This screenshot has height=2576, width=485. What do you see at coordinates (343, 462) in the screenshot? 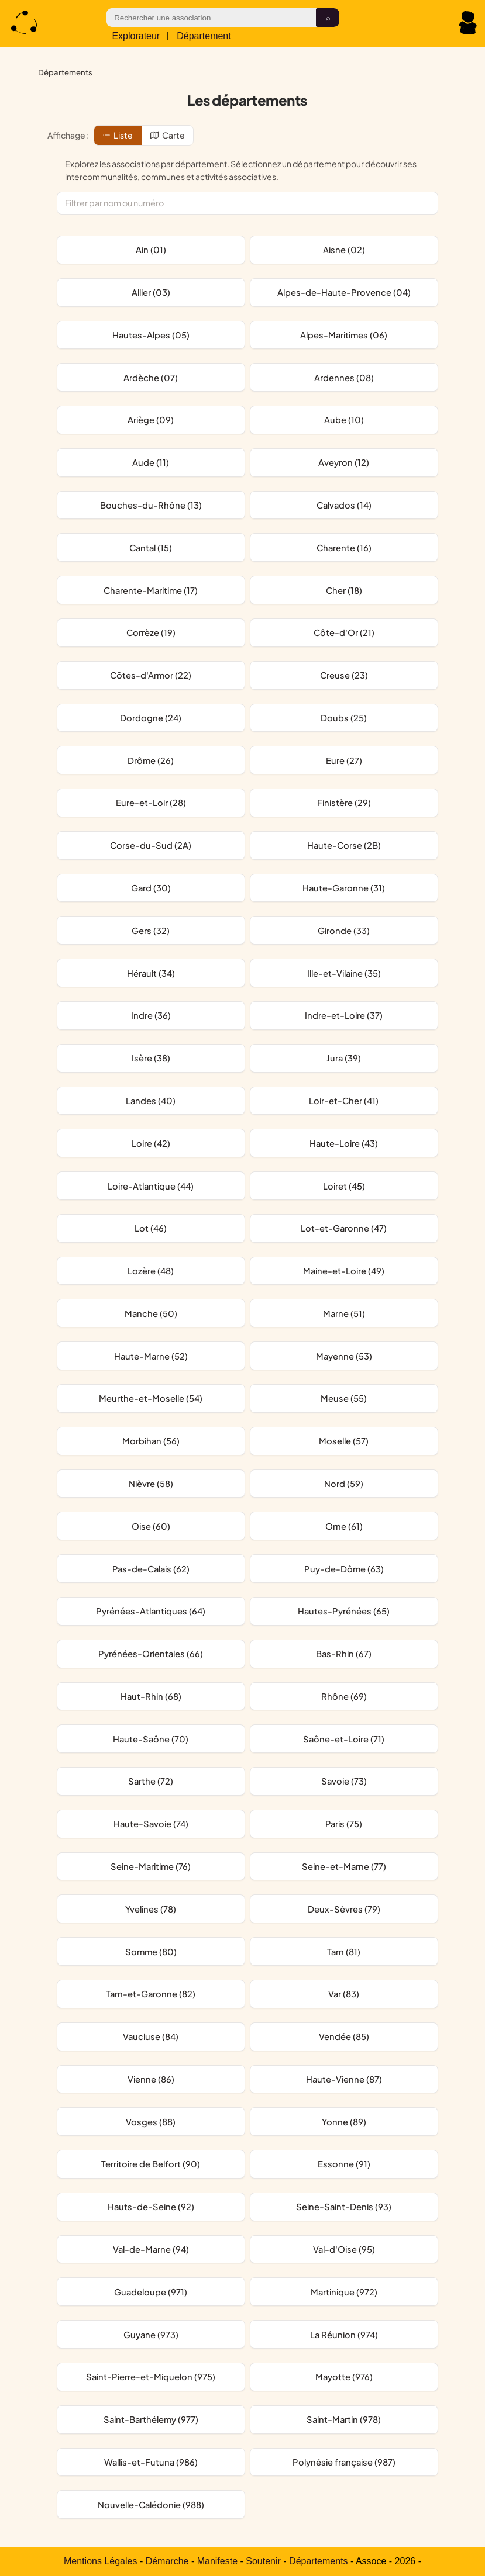
I see `Aveyron (12)` at bounding box center [343, 462].